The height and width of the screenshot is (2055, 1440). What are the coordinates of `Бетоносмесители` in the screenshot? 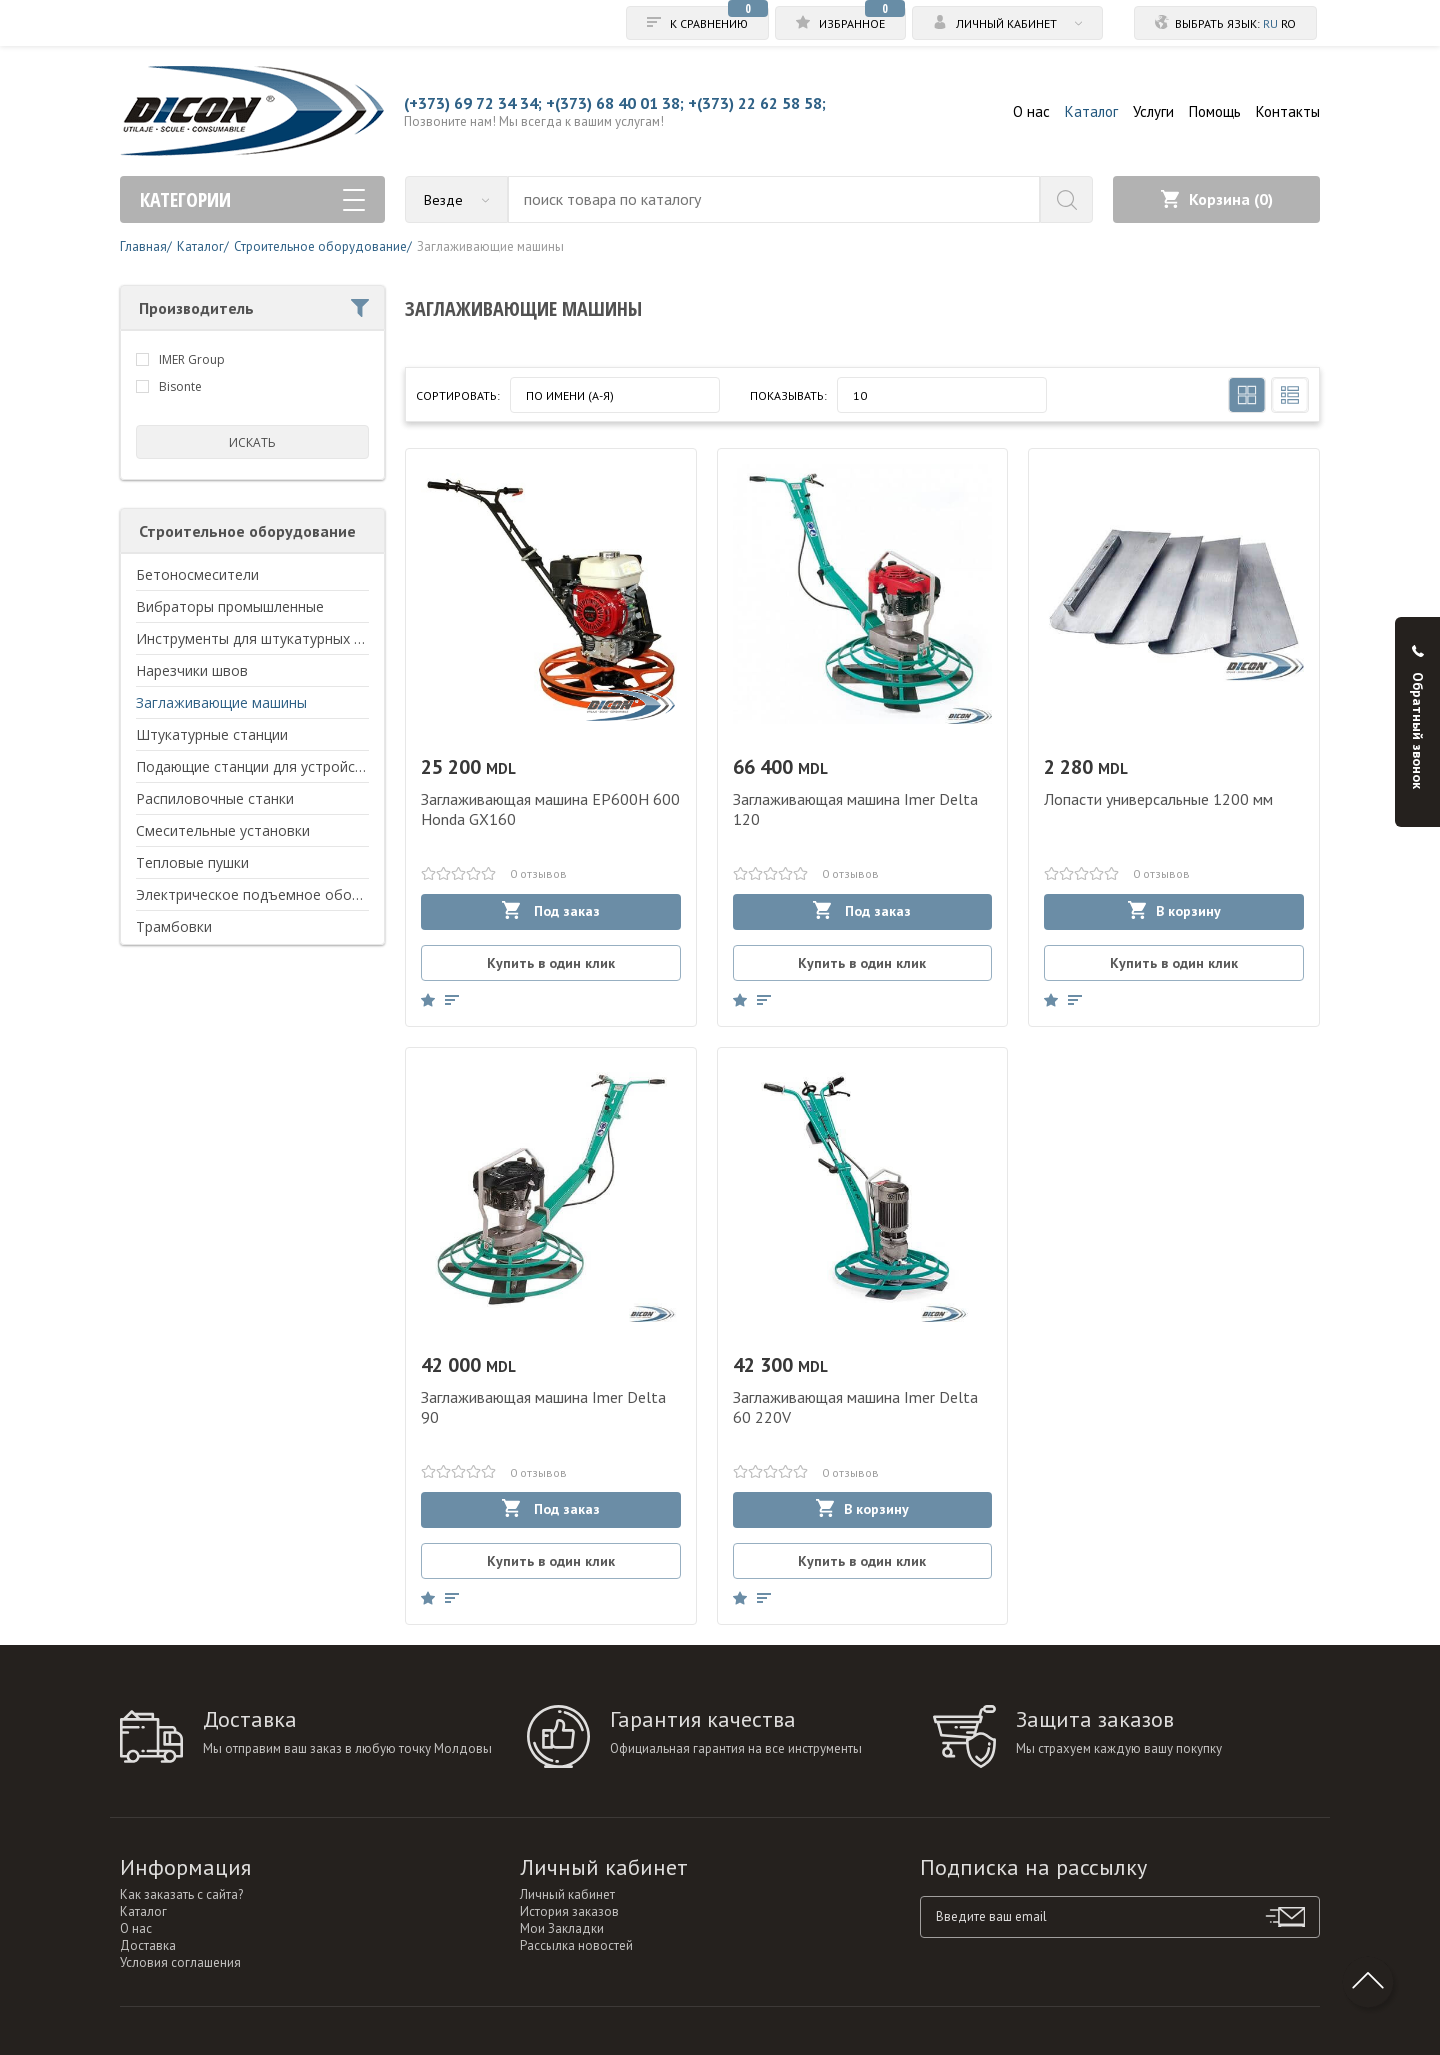 It's located at (197, 574).